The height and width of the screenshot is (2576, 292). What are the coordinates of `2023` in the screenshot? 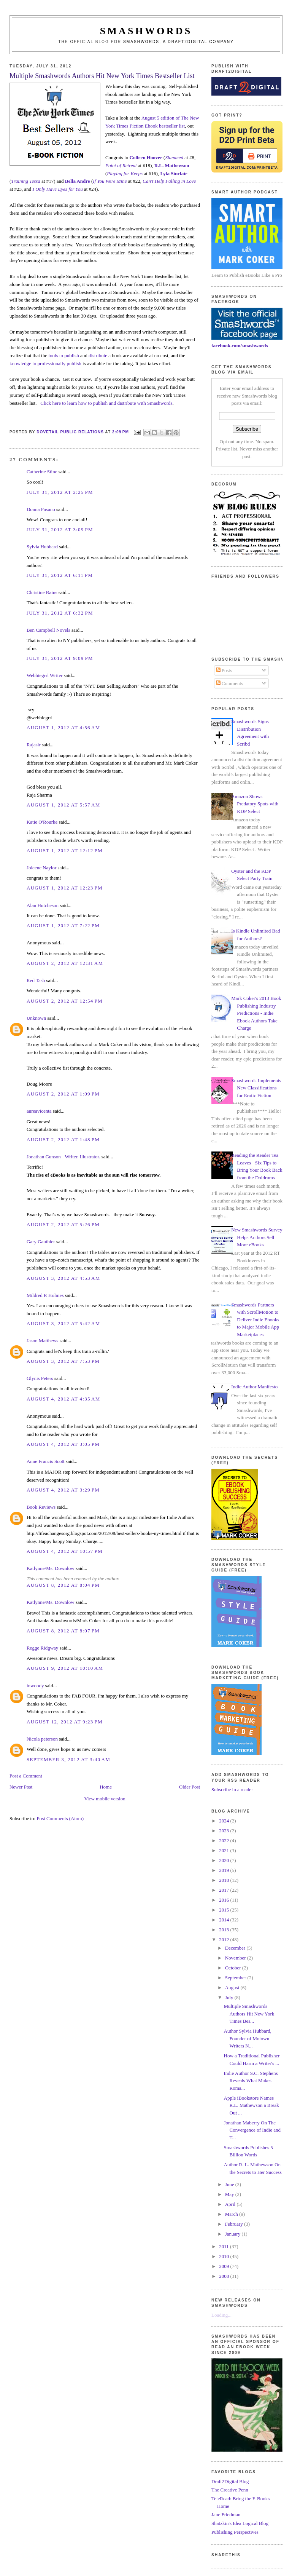 It's located at (224, 1830).